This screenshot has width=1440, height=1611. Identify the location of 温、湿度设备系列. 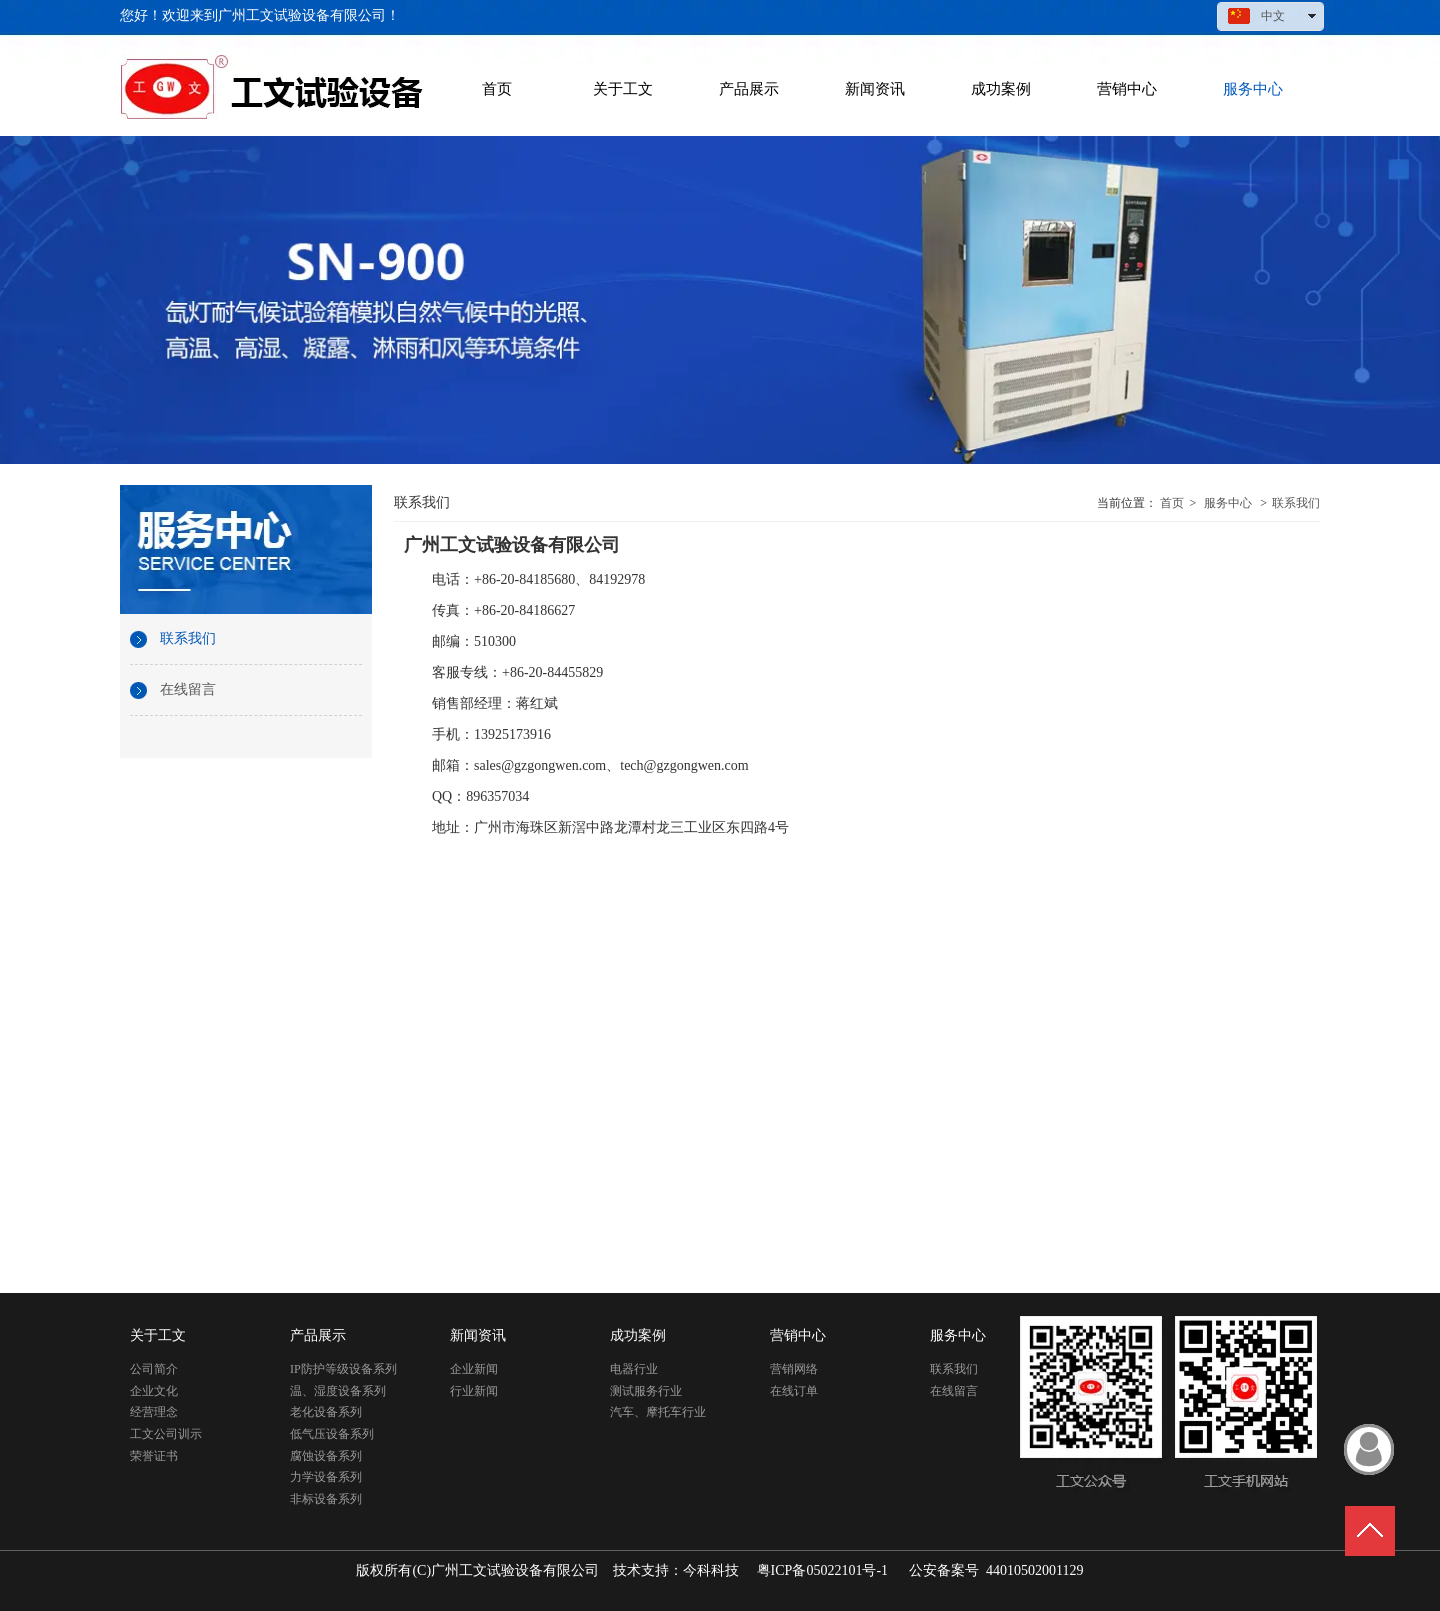
(338, 1391).